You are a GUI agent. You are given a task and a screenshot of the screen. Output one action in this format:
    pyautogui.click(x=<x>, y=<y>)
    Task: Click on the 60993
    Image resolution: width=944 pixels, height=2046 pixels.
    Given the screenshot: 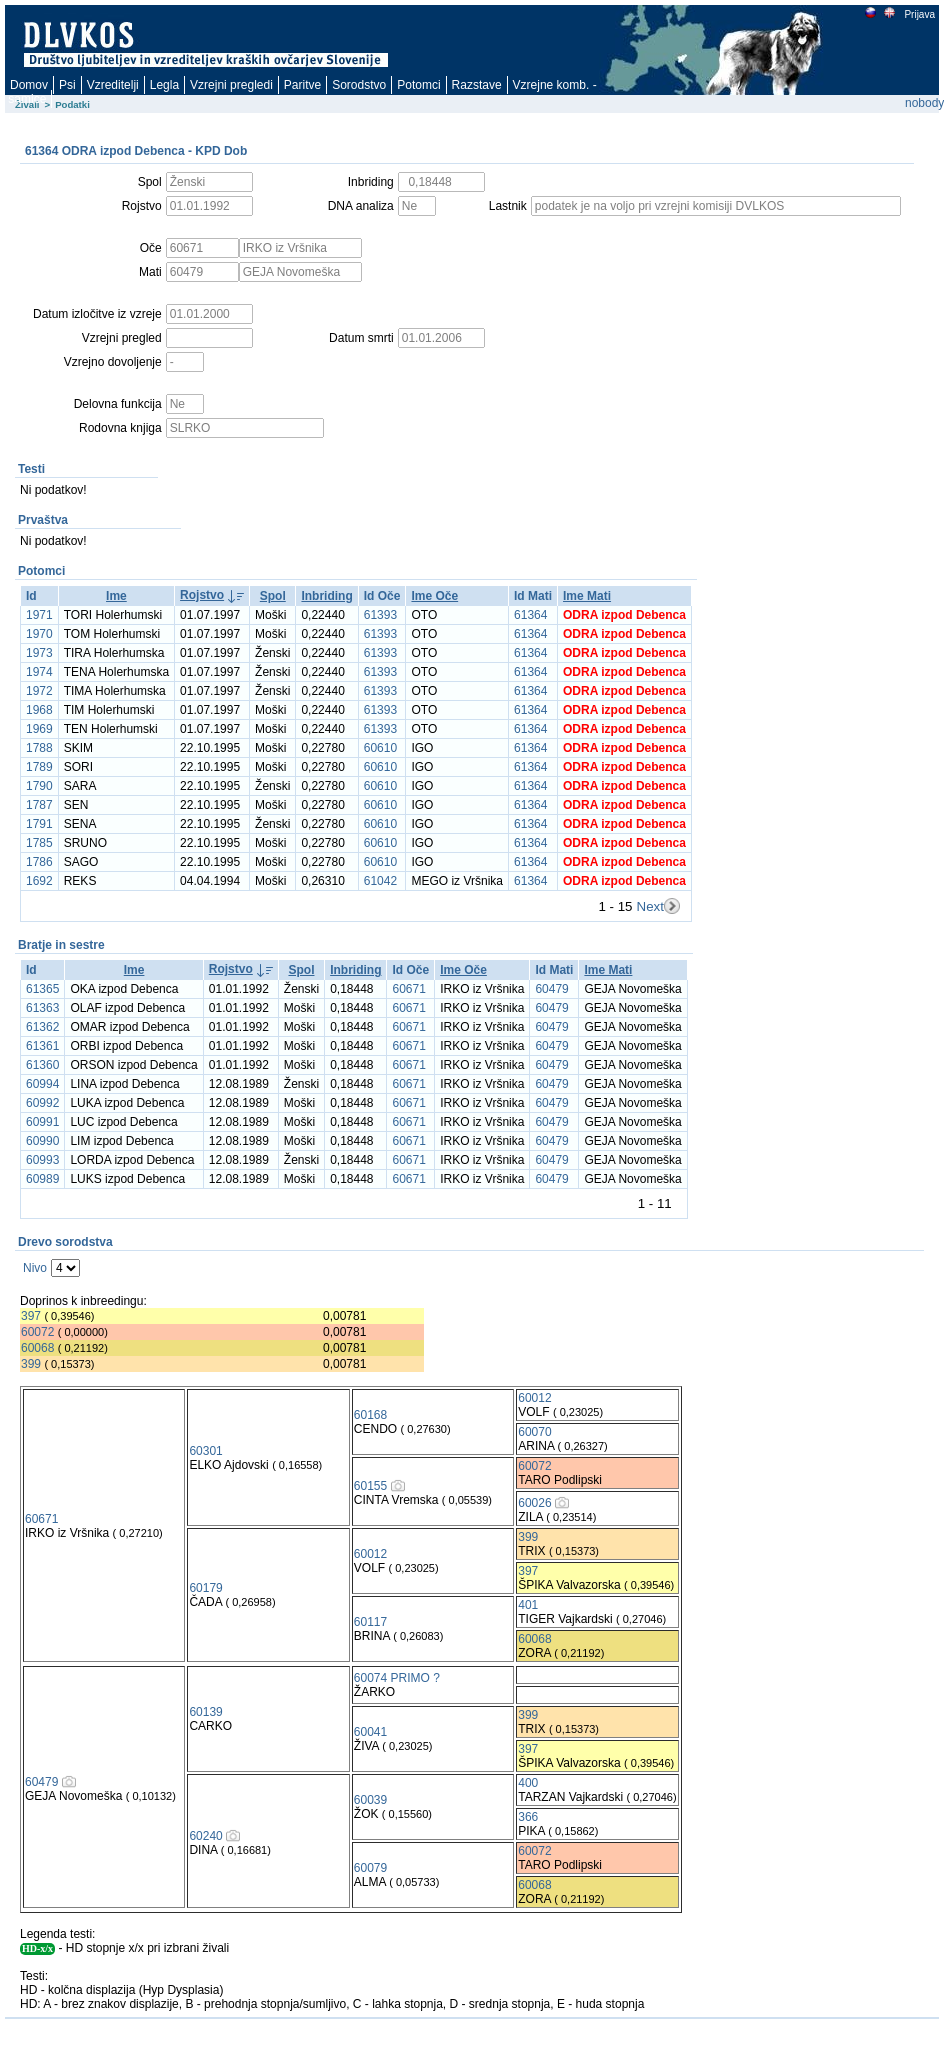 What is the action you would take?
    pyautogui.click(x=42, y=1160)
    